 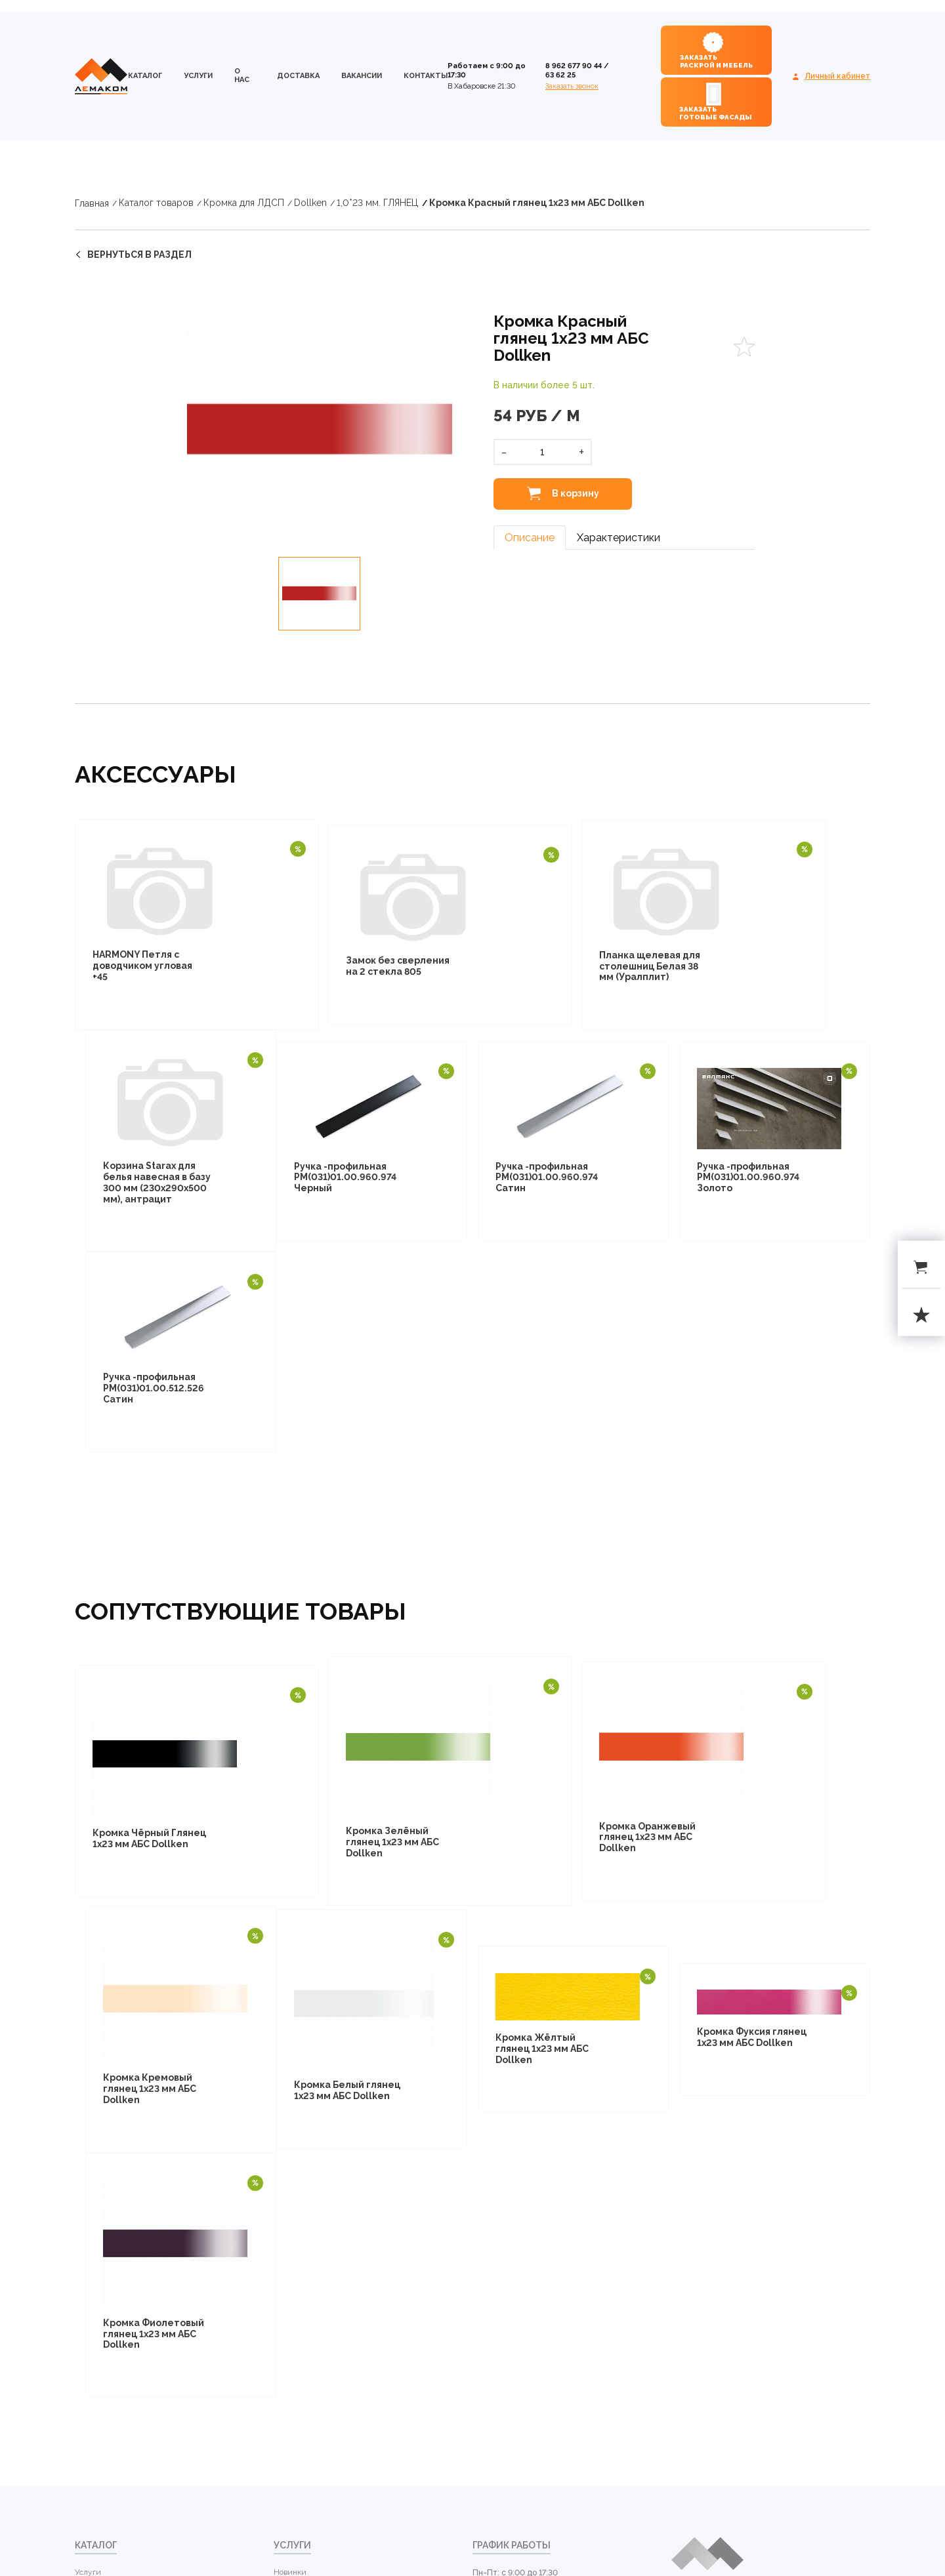 I want to click on Столешницы и кромка для столешниц, so click(x=116, y=2240).